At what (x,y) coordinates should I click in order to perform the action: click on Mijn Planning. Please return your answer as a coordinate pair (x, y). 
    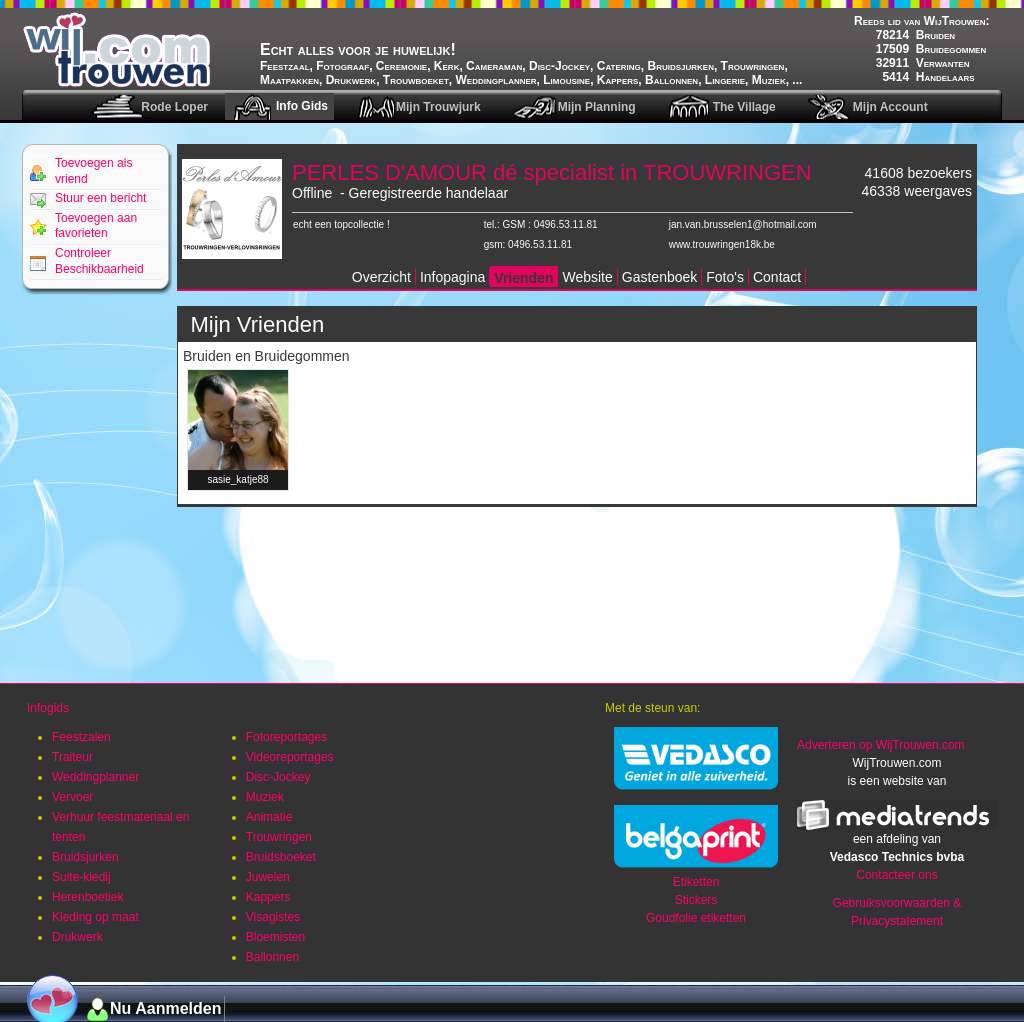
    Looking at the image, I should click on (597, 107).